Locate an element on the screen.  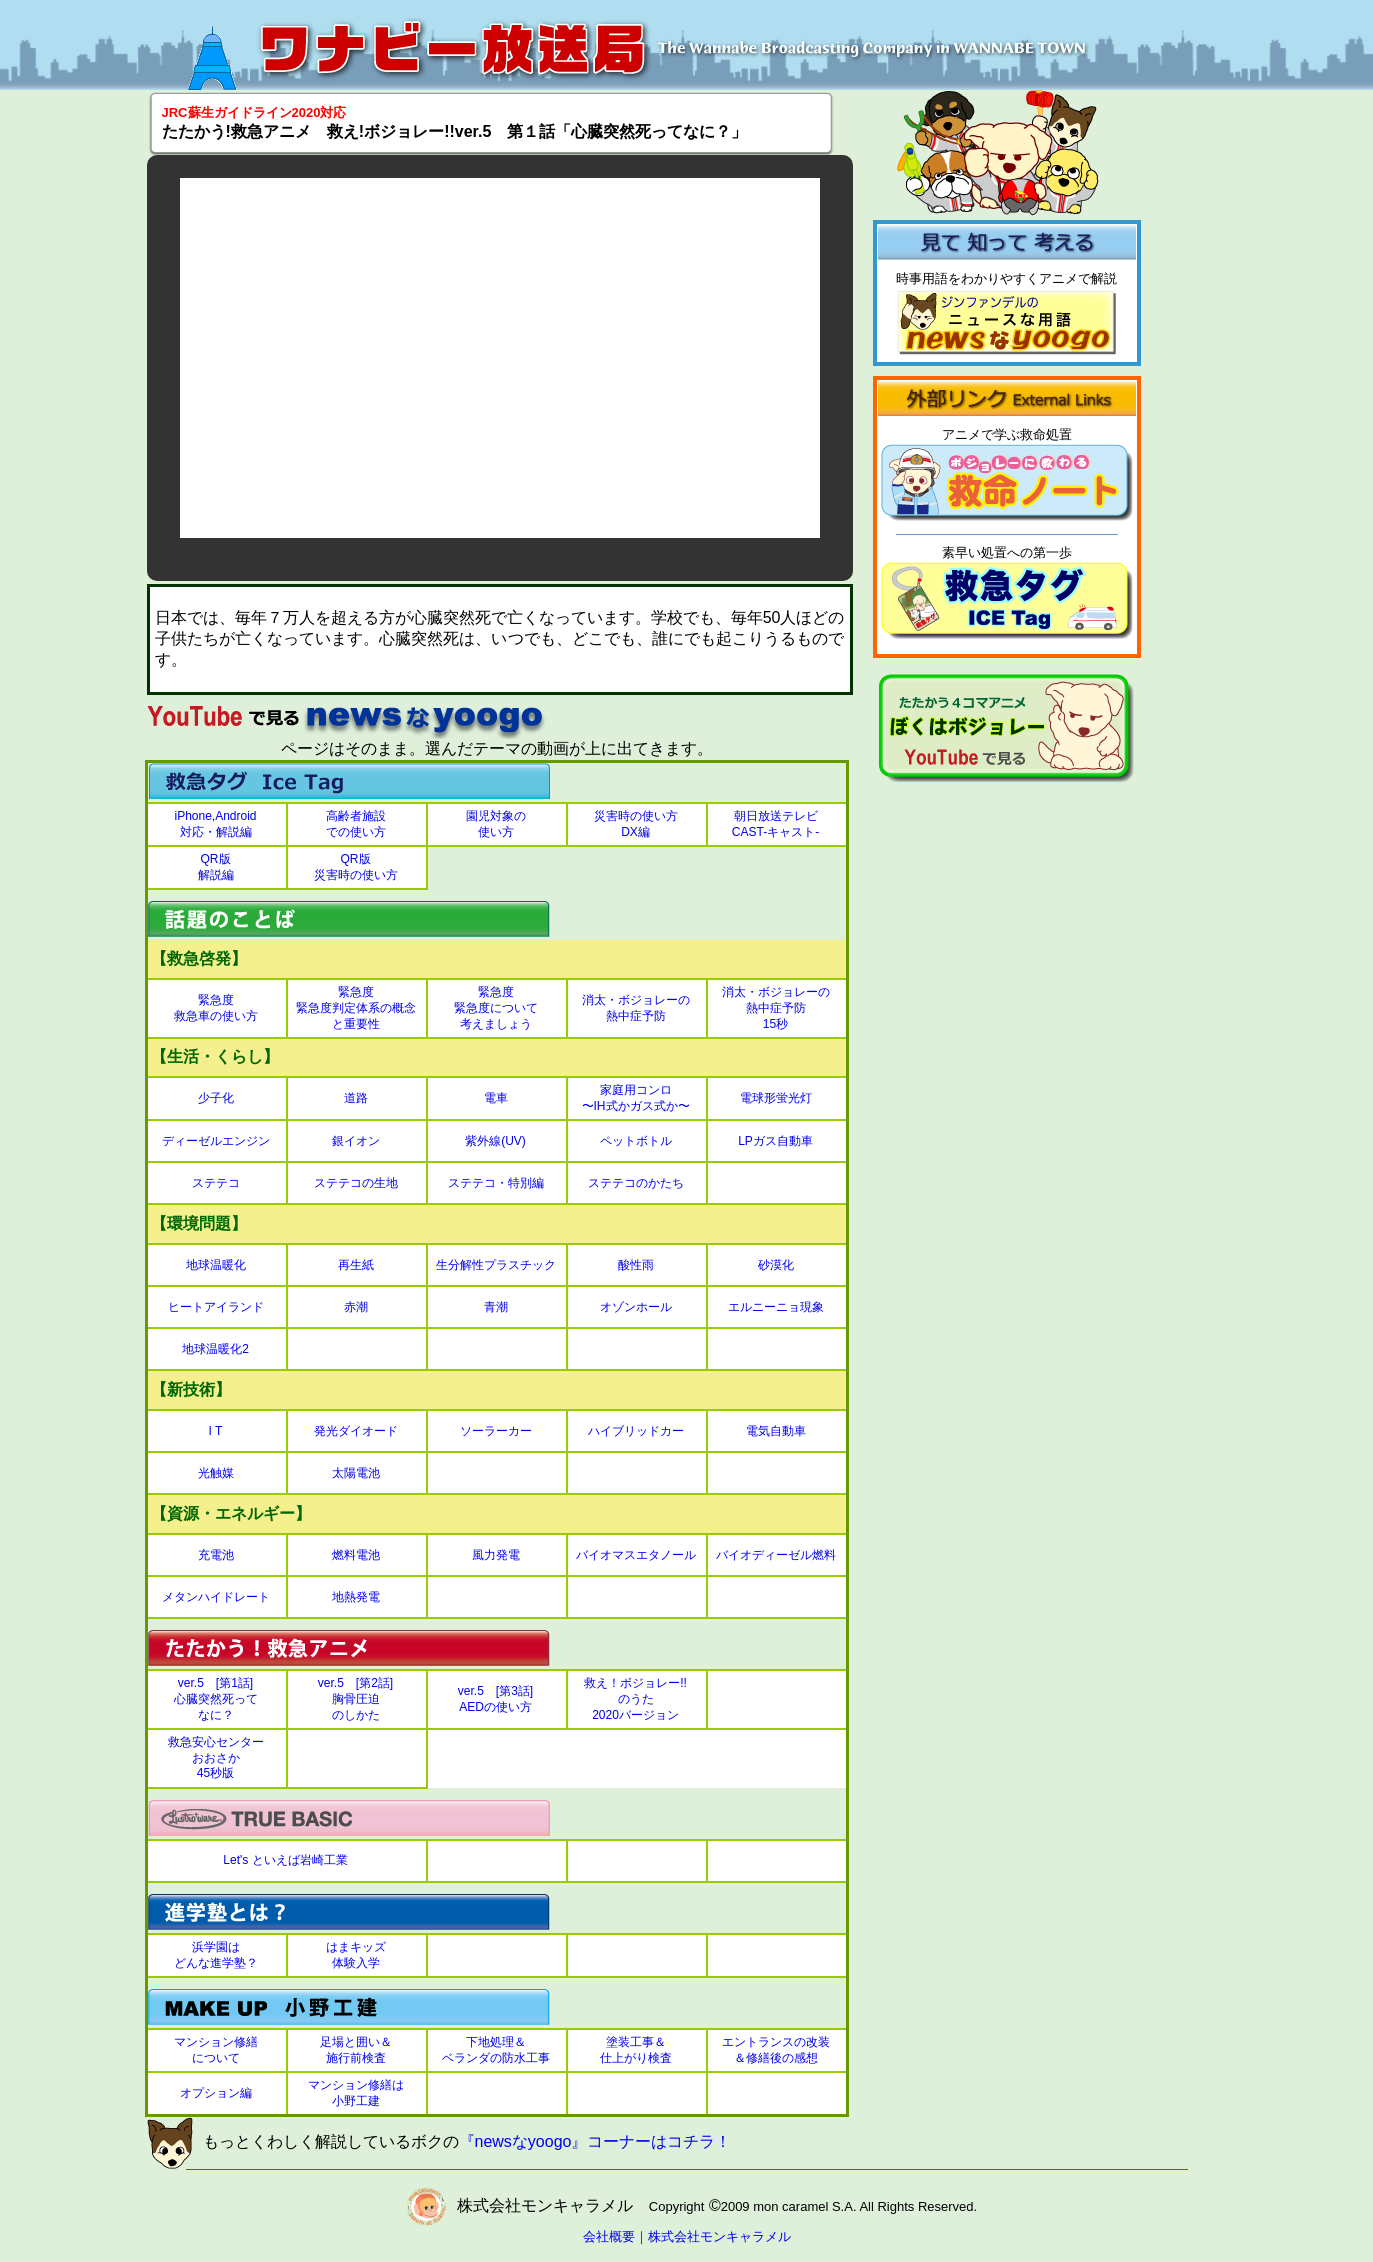
消太・ボジョレーの熱中症予防15秒 is located at coordinates (776, 1007).